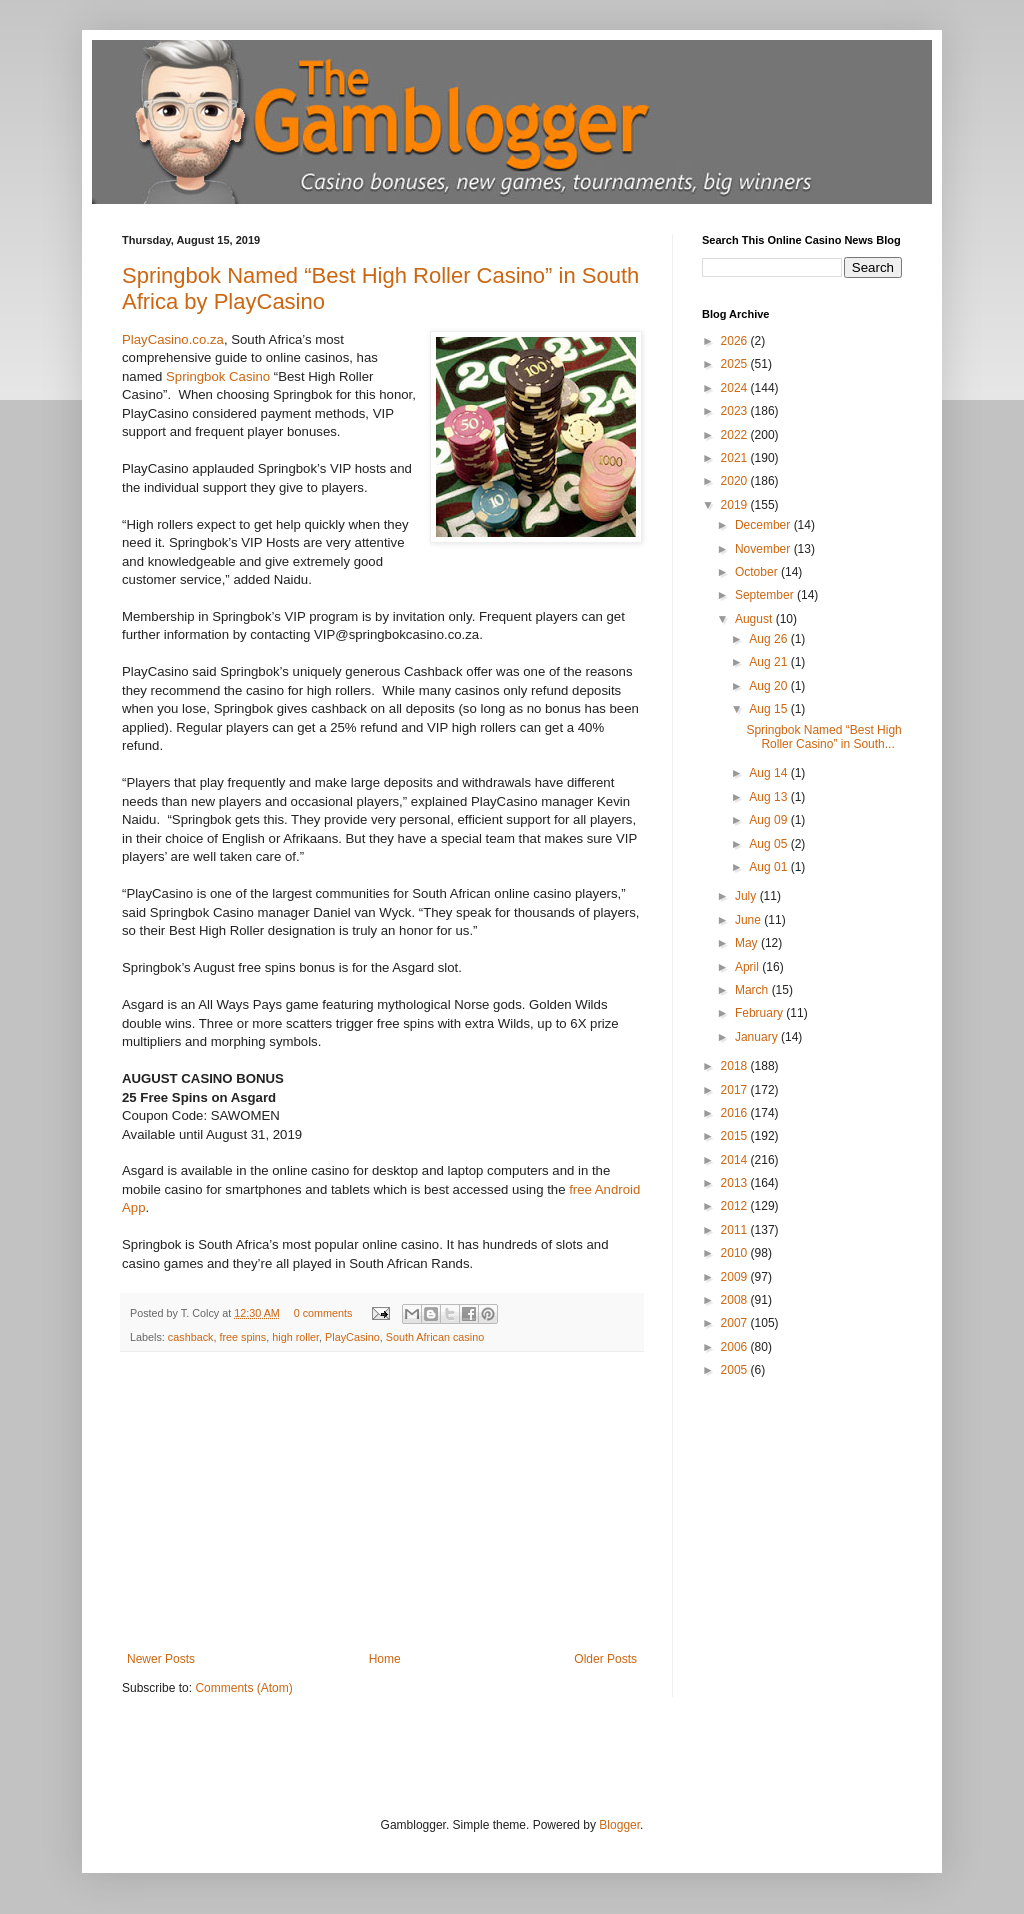 The width and height of the screenshot is (1024, 1914). I want to click on Springbok Casino, so click(218, 376).